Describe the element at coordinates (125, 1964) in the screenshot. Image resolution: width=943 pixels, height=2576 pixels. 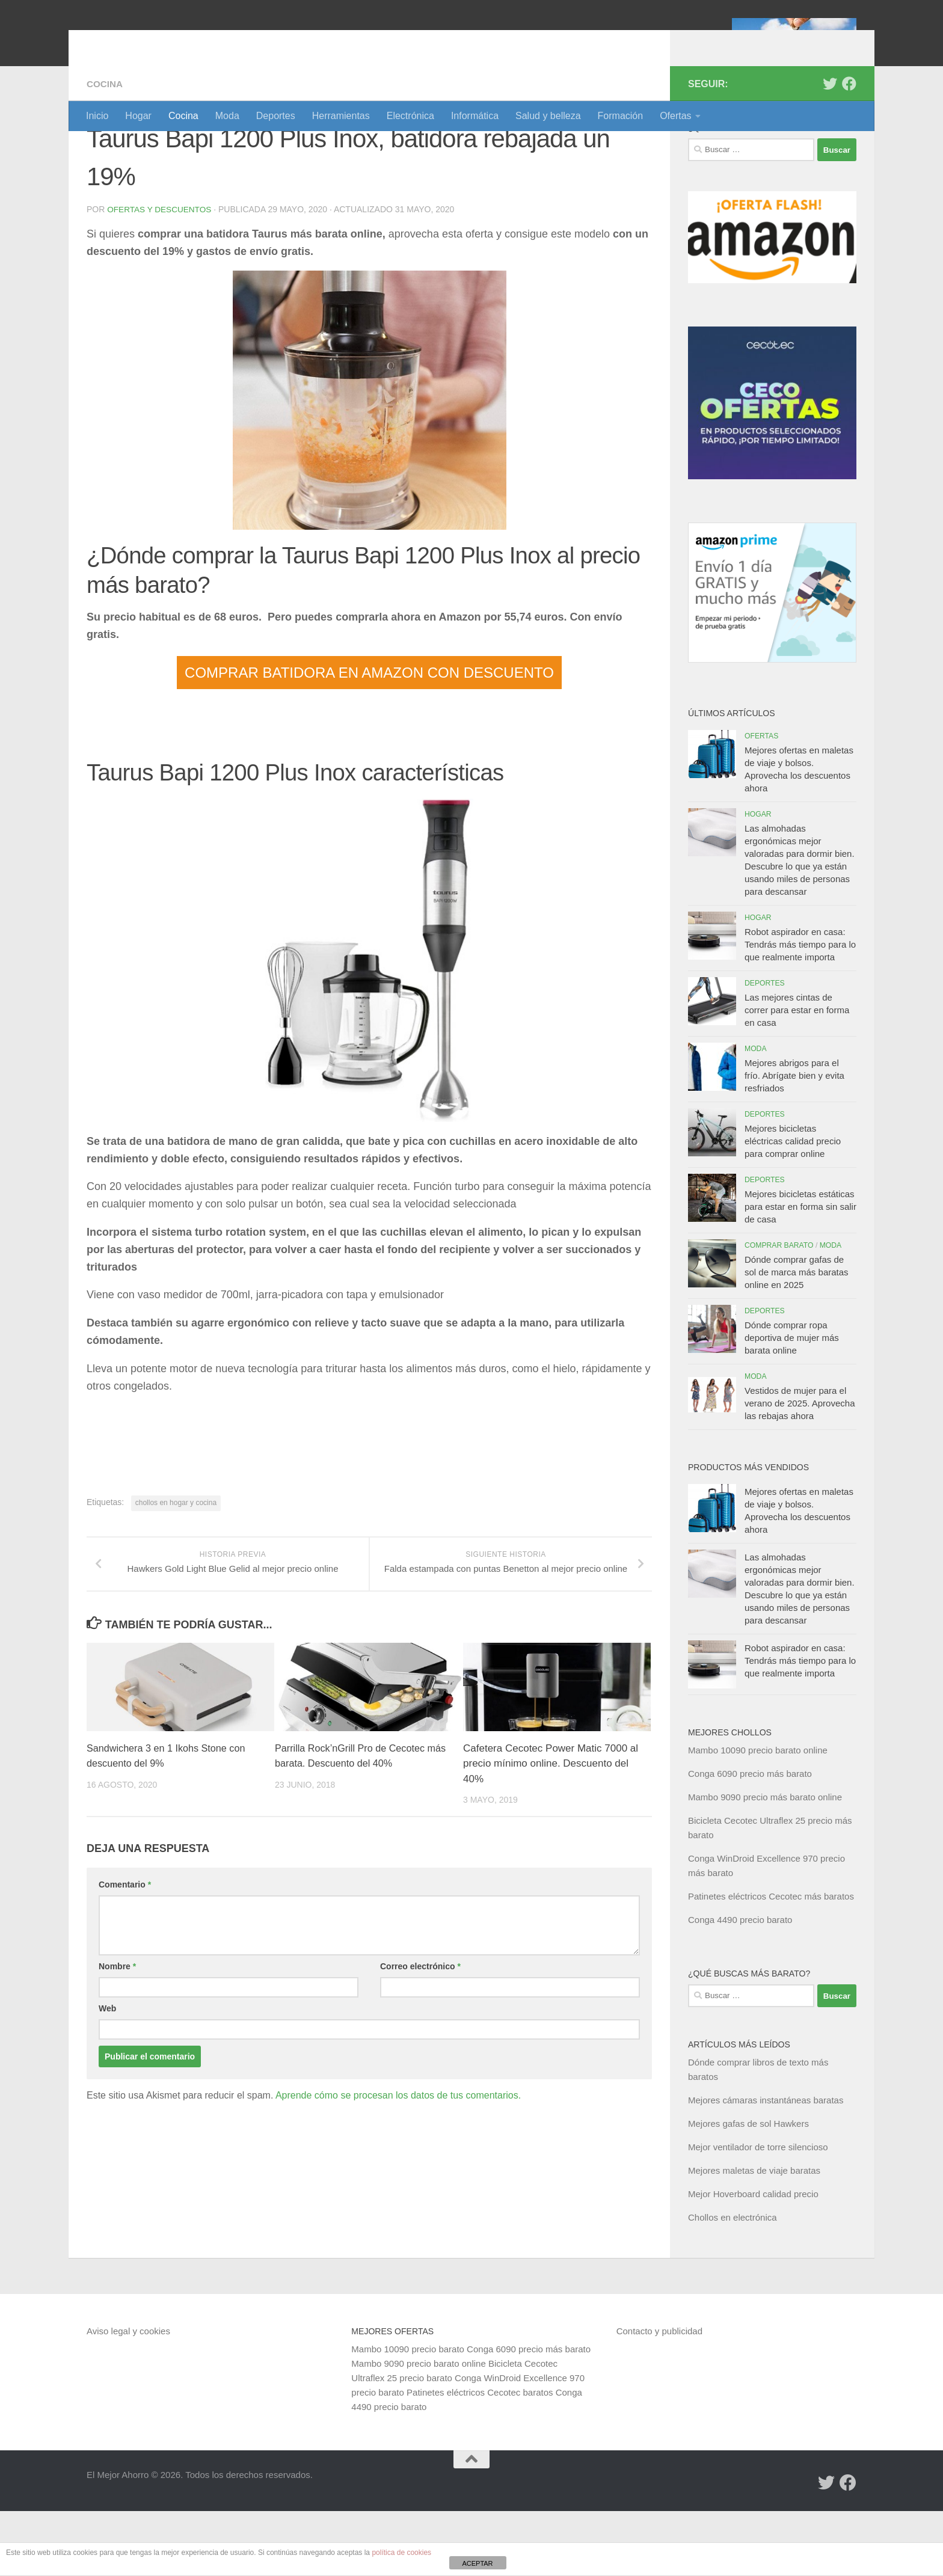
I see `Comentario` at that location.